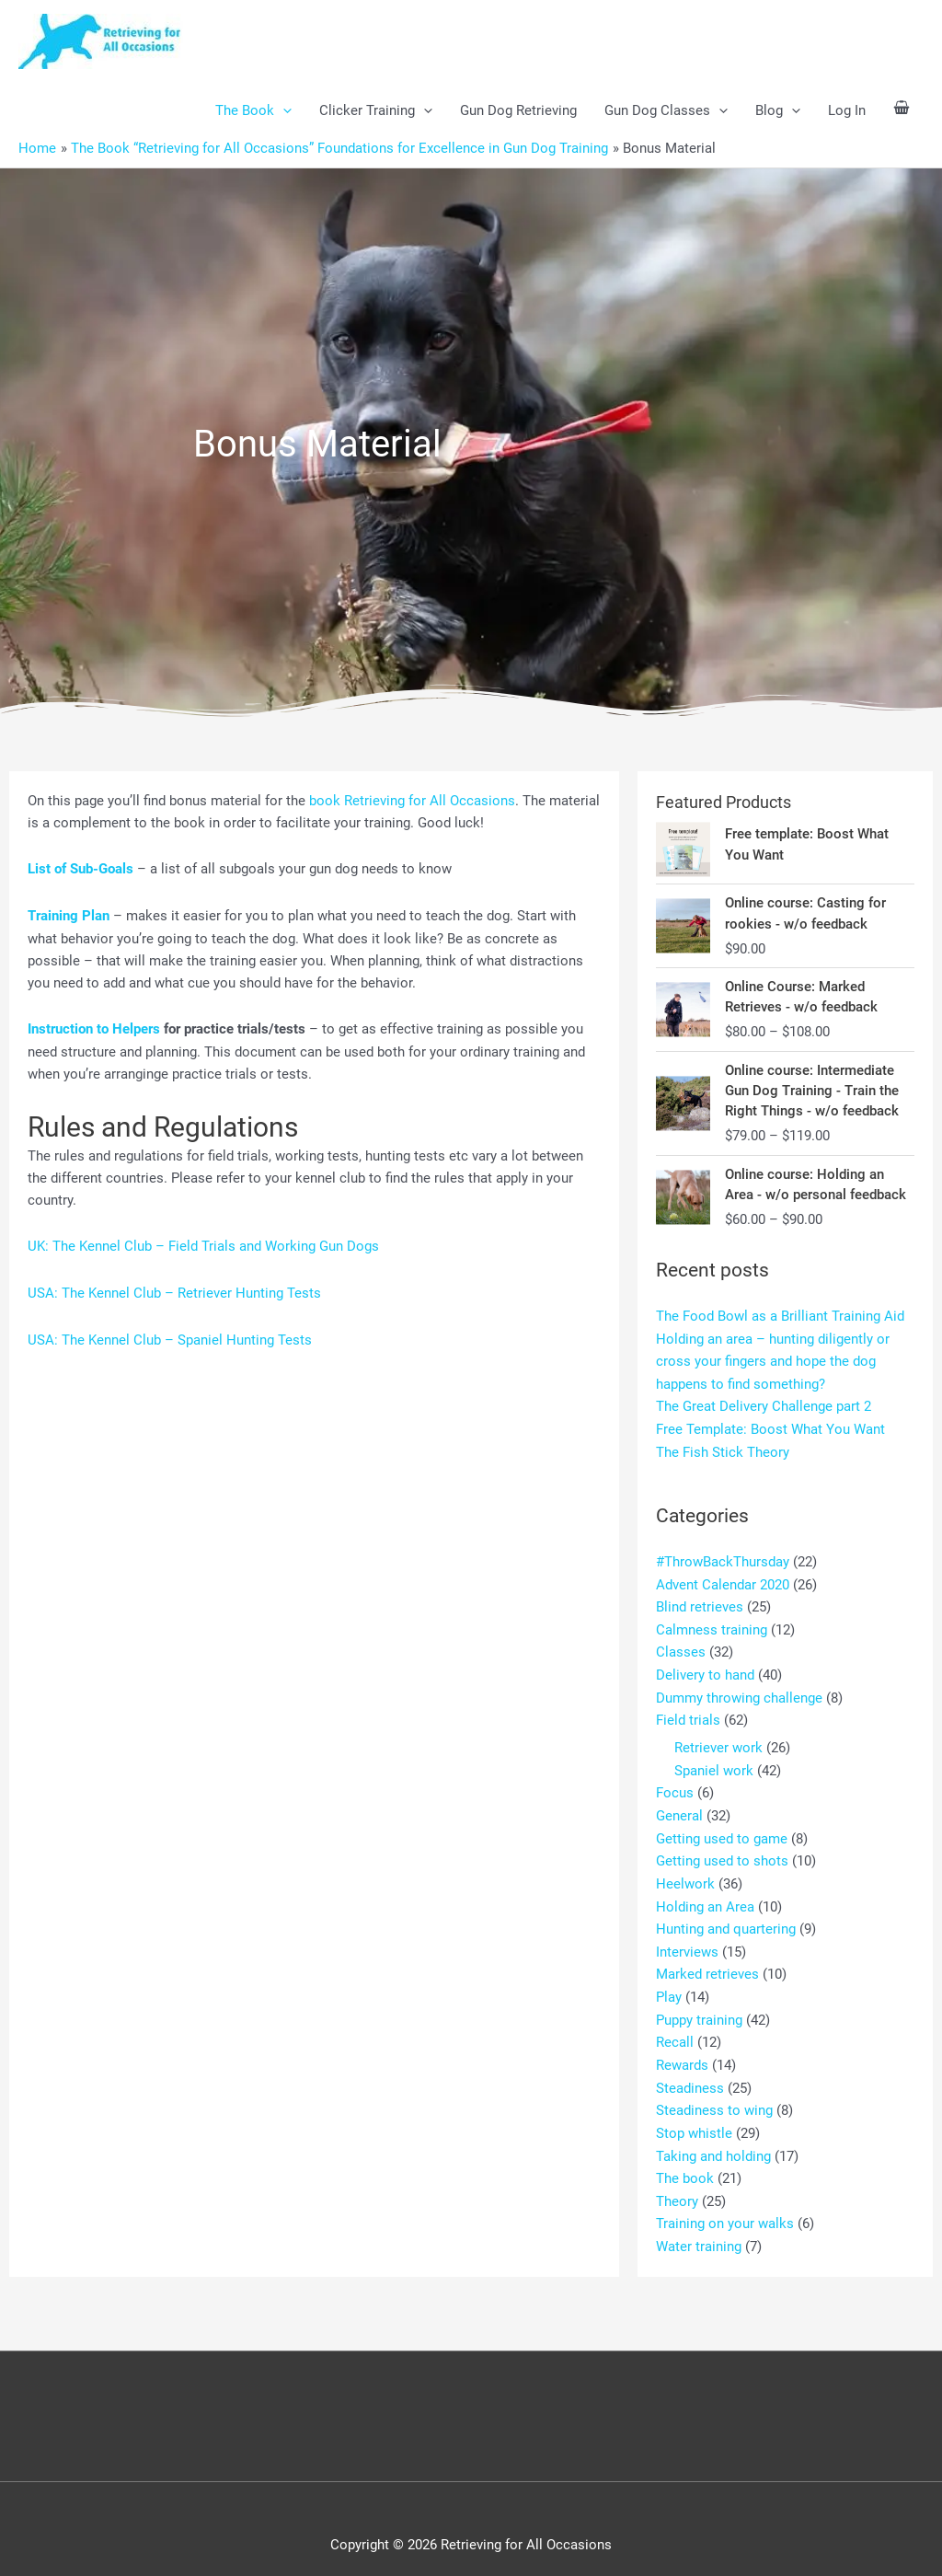 Image resolution: width=942 pixels, height=2576 pixels. What do you see at coordinates (666, 111) in the screenshot?
I see `Gun Dog Classes [button]` at bounding box center [666, 111].